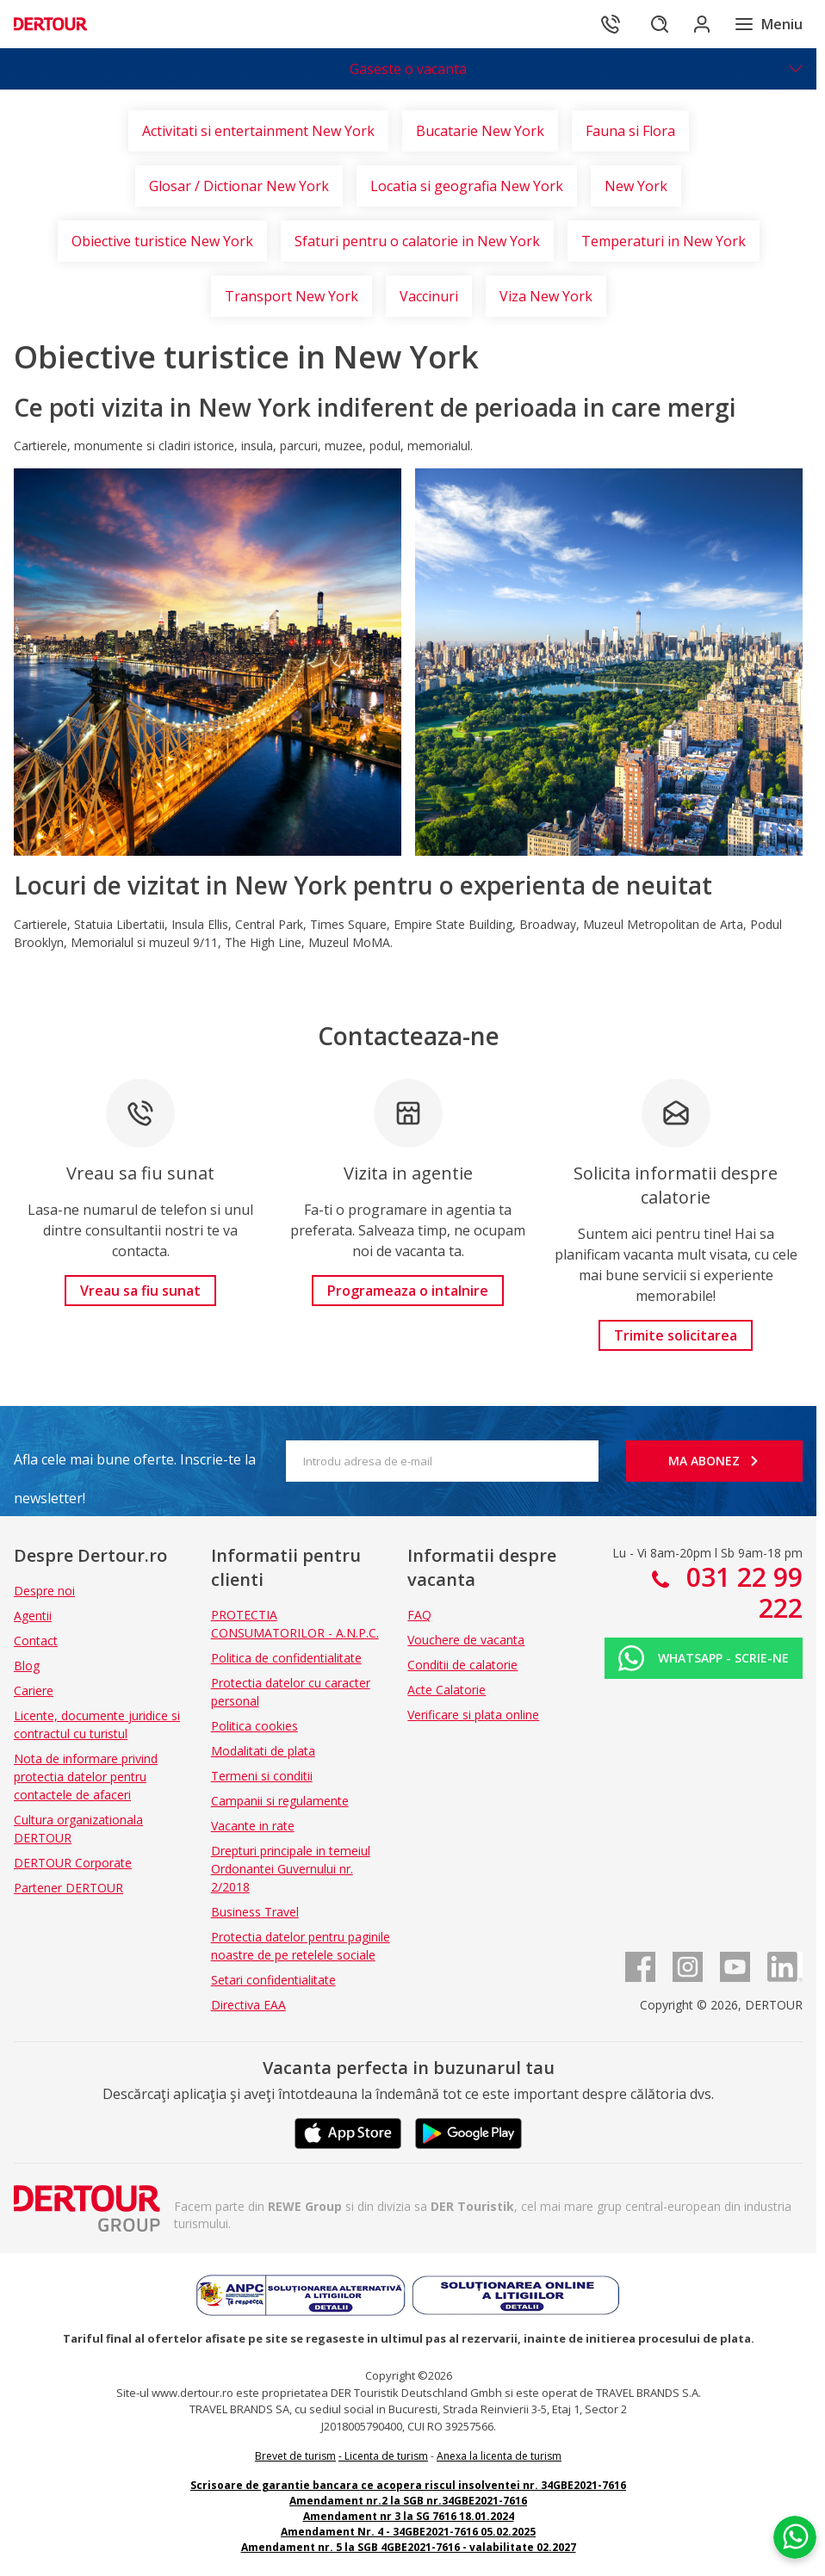 This screenshot has height=2576, width=825. What do you see at coordinates (273, 1980) in the screenshot?
I see `Setari confidentialitate` at bounding box center [273, 1980].